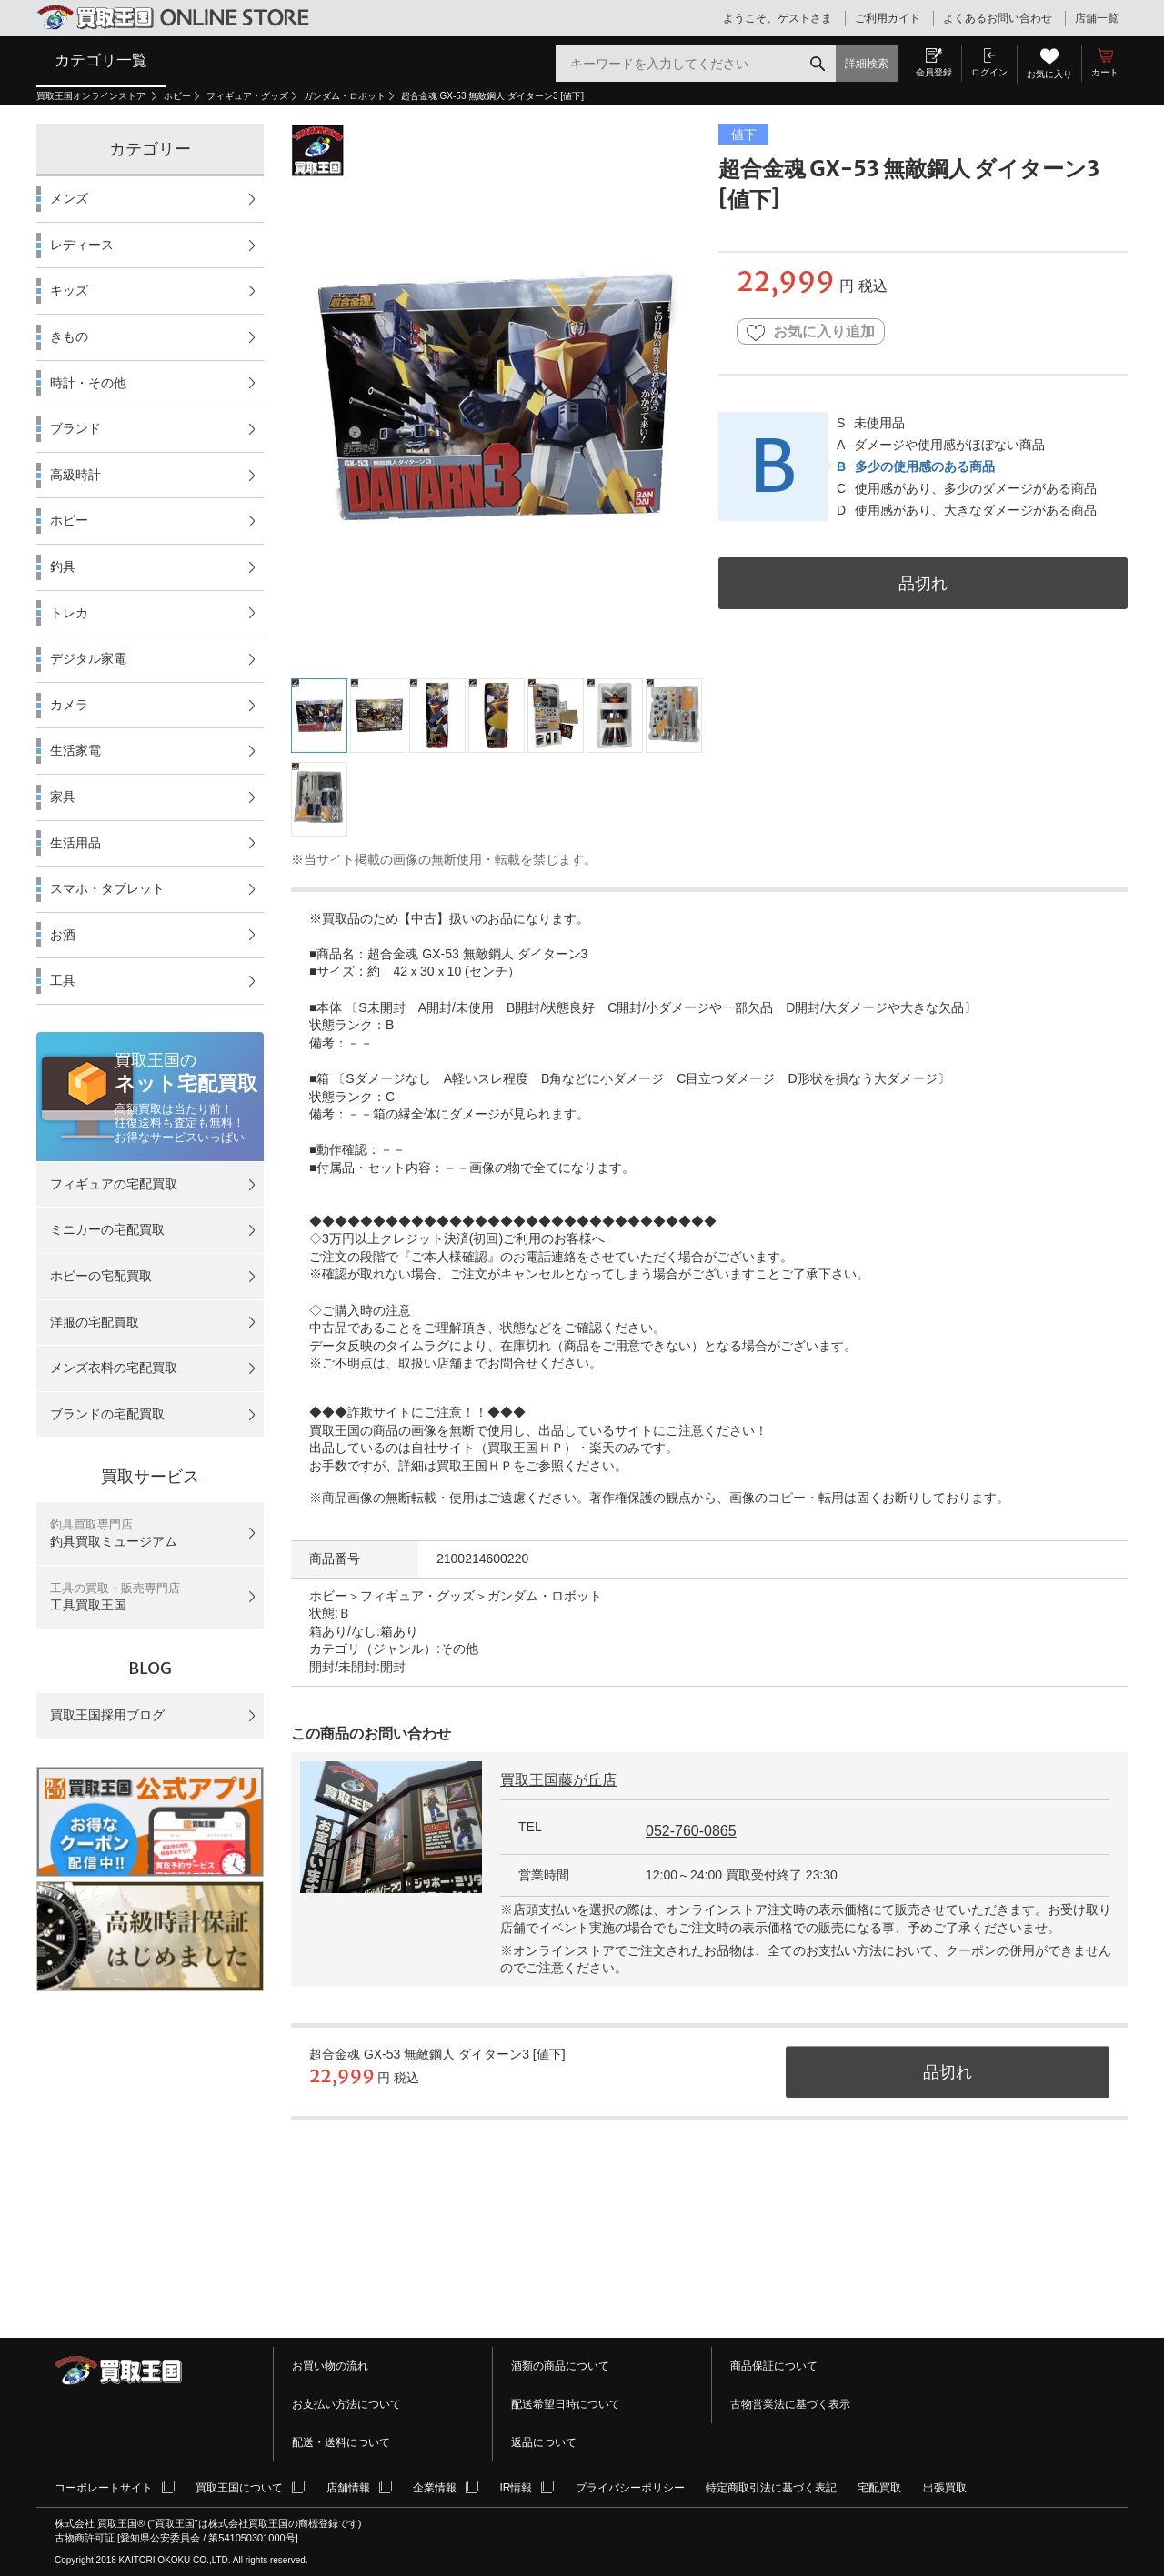  I want to click on 家具, so click(62, 796).